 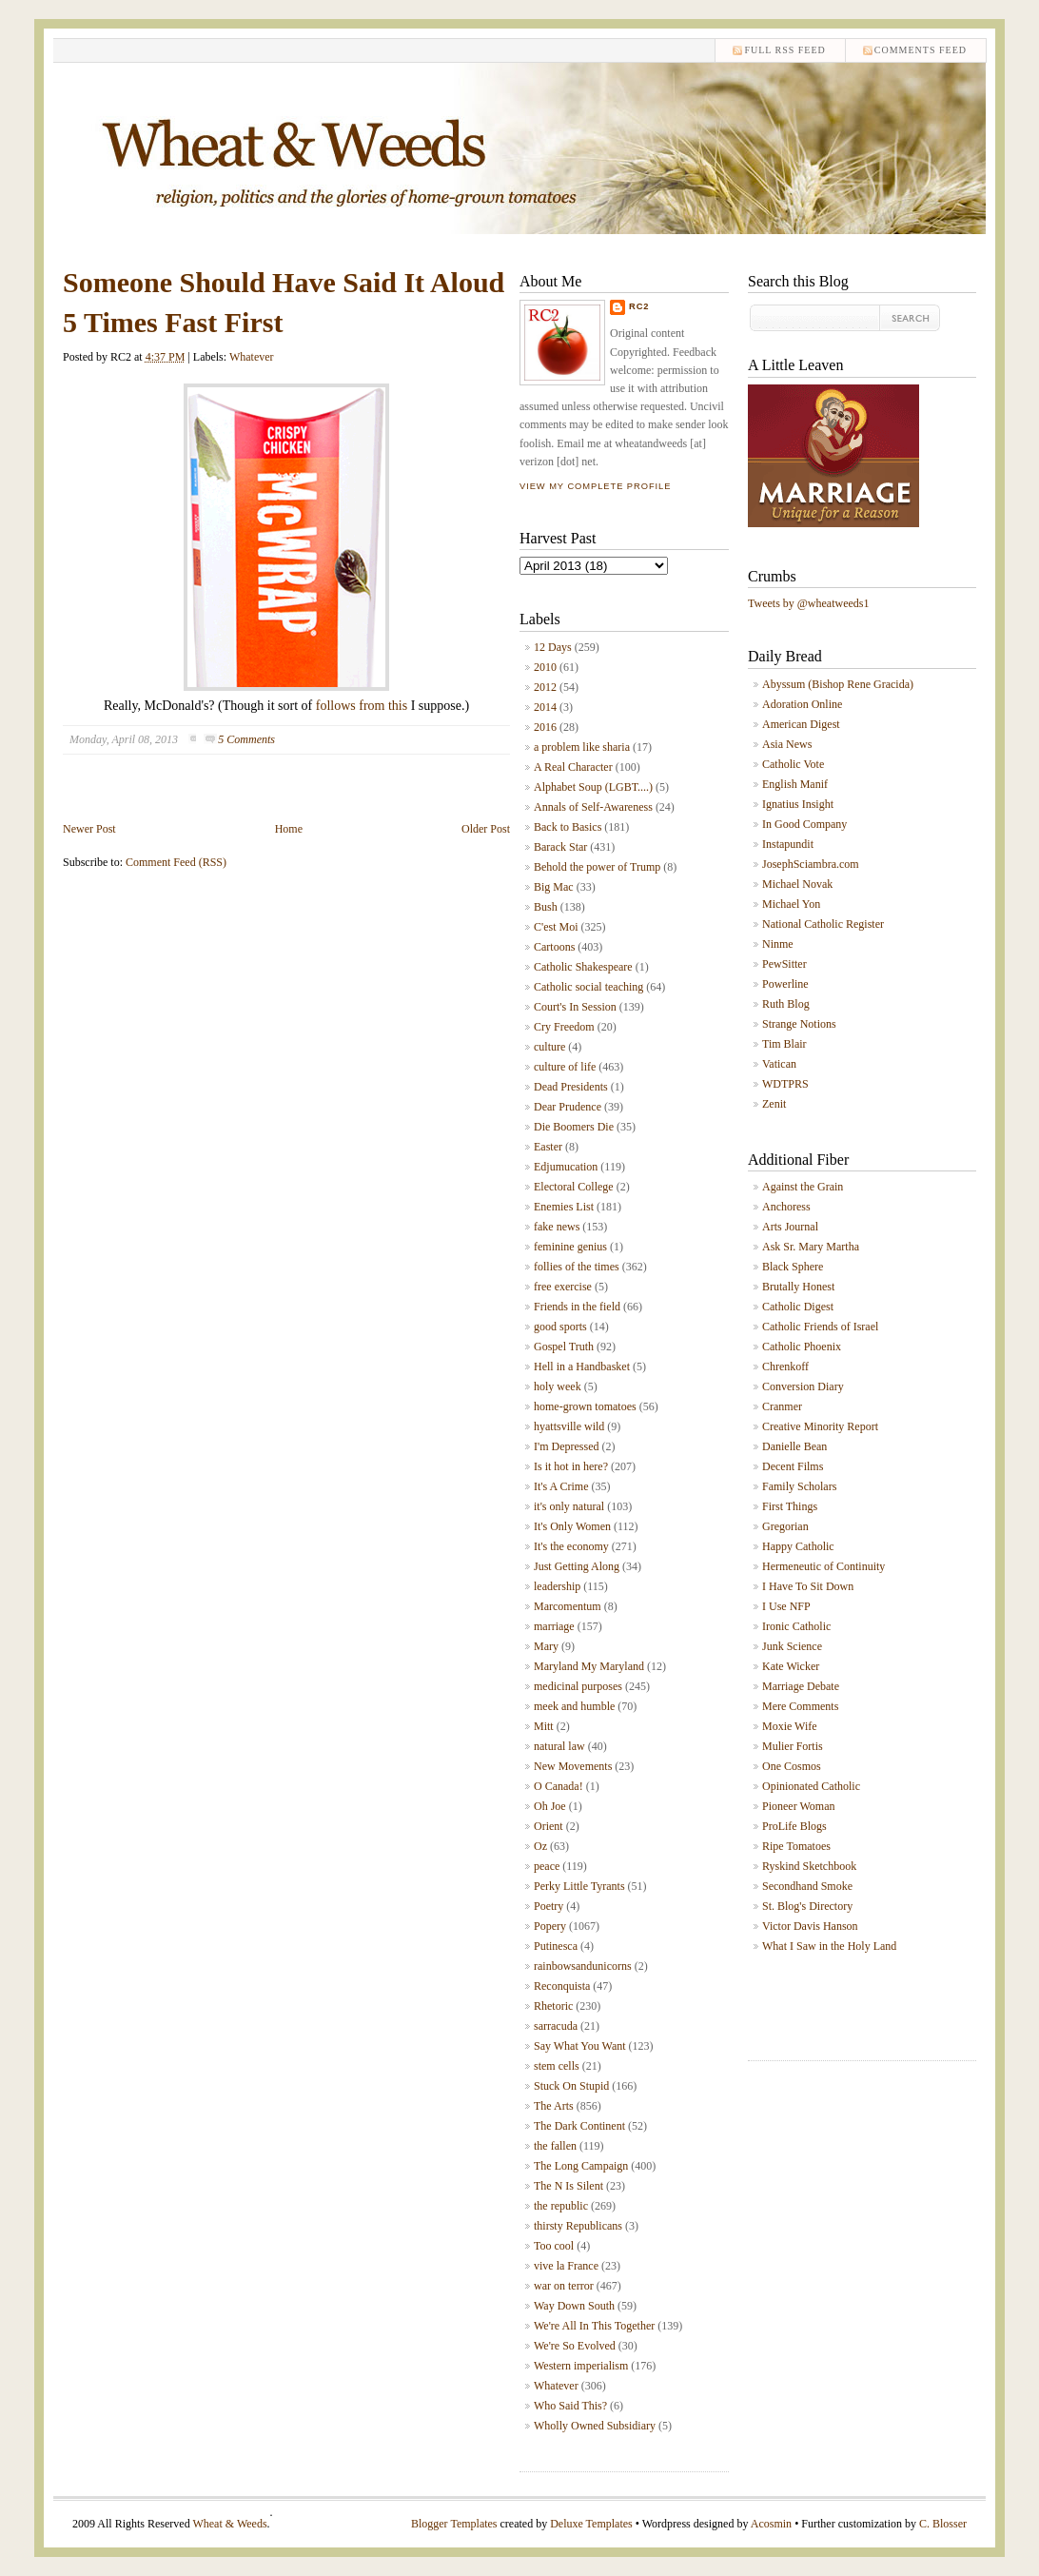 I want to click on Oh Joe, so click(x=550, y=1806).